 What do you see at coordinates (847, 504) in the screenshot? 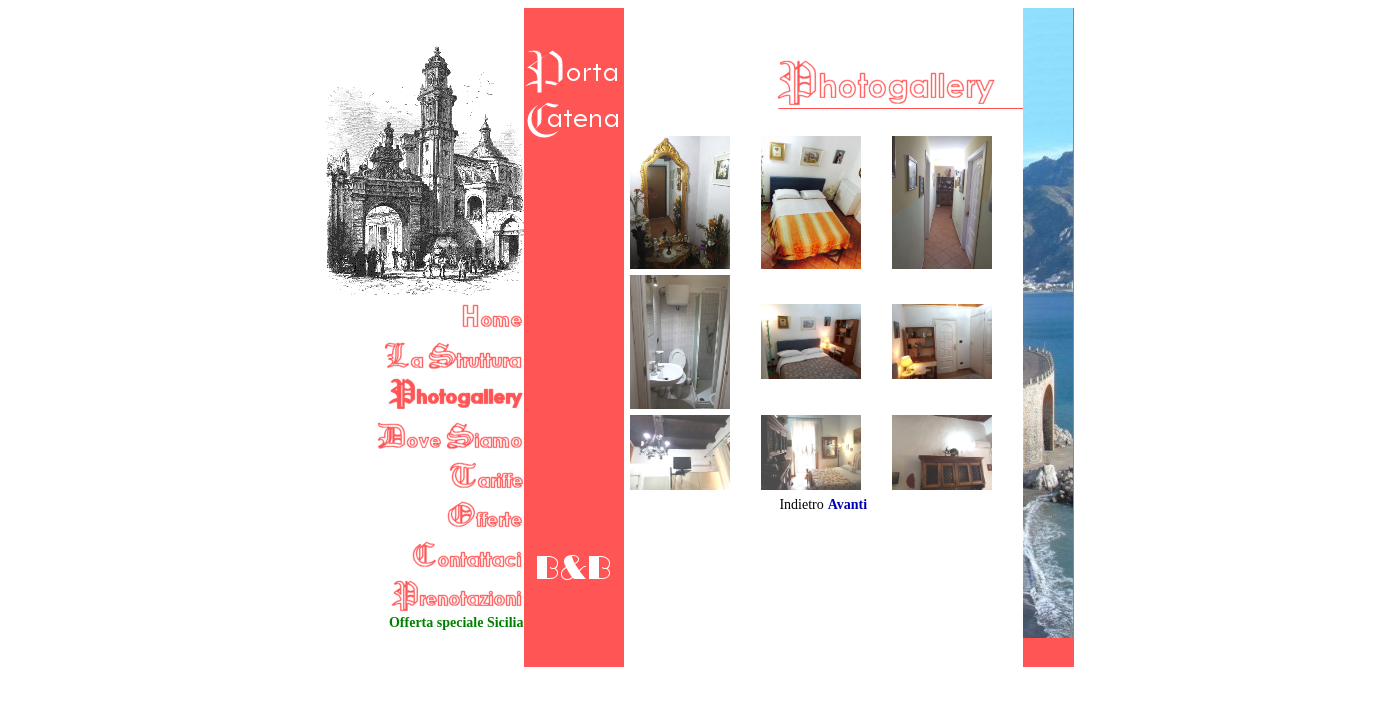
I see `Avanti` at bounding box center [847, 504].